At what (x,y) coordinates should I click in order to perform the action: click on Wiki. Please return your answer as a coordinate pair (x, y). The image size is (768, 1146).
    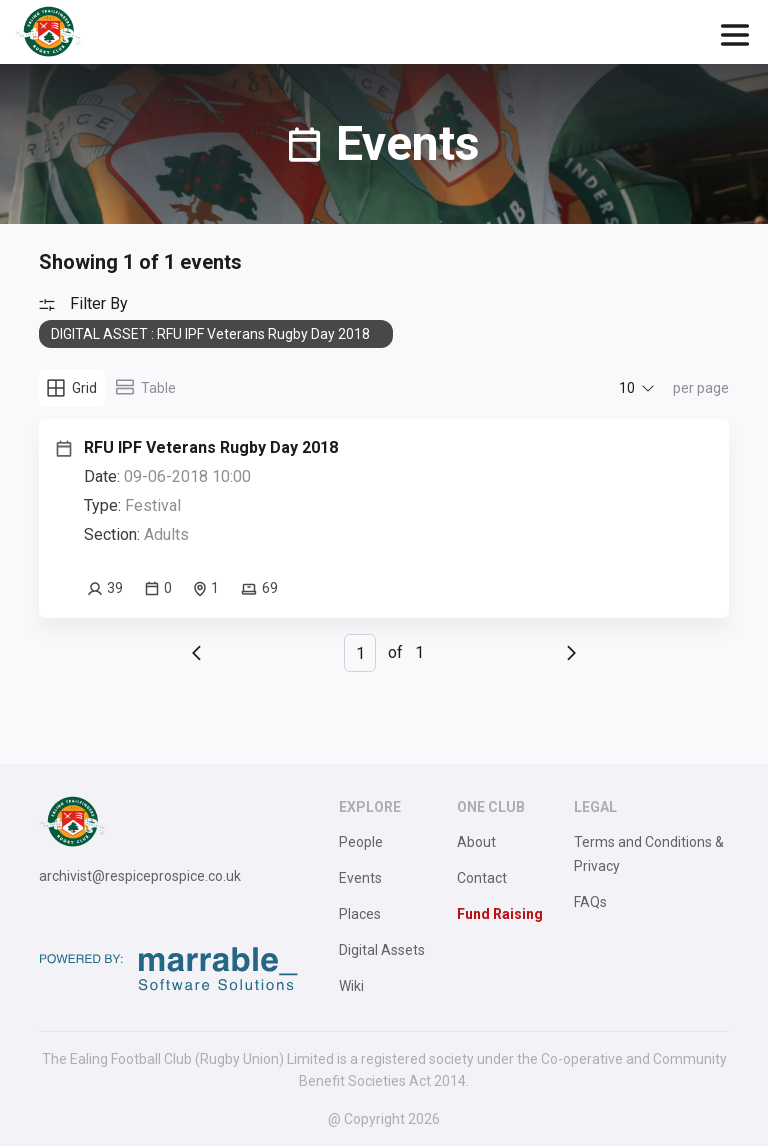
    Looking at the image, I should click on (351, 986).